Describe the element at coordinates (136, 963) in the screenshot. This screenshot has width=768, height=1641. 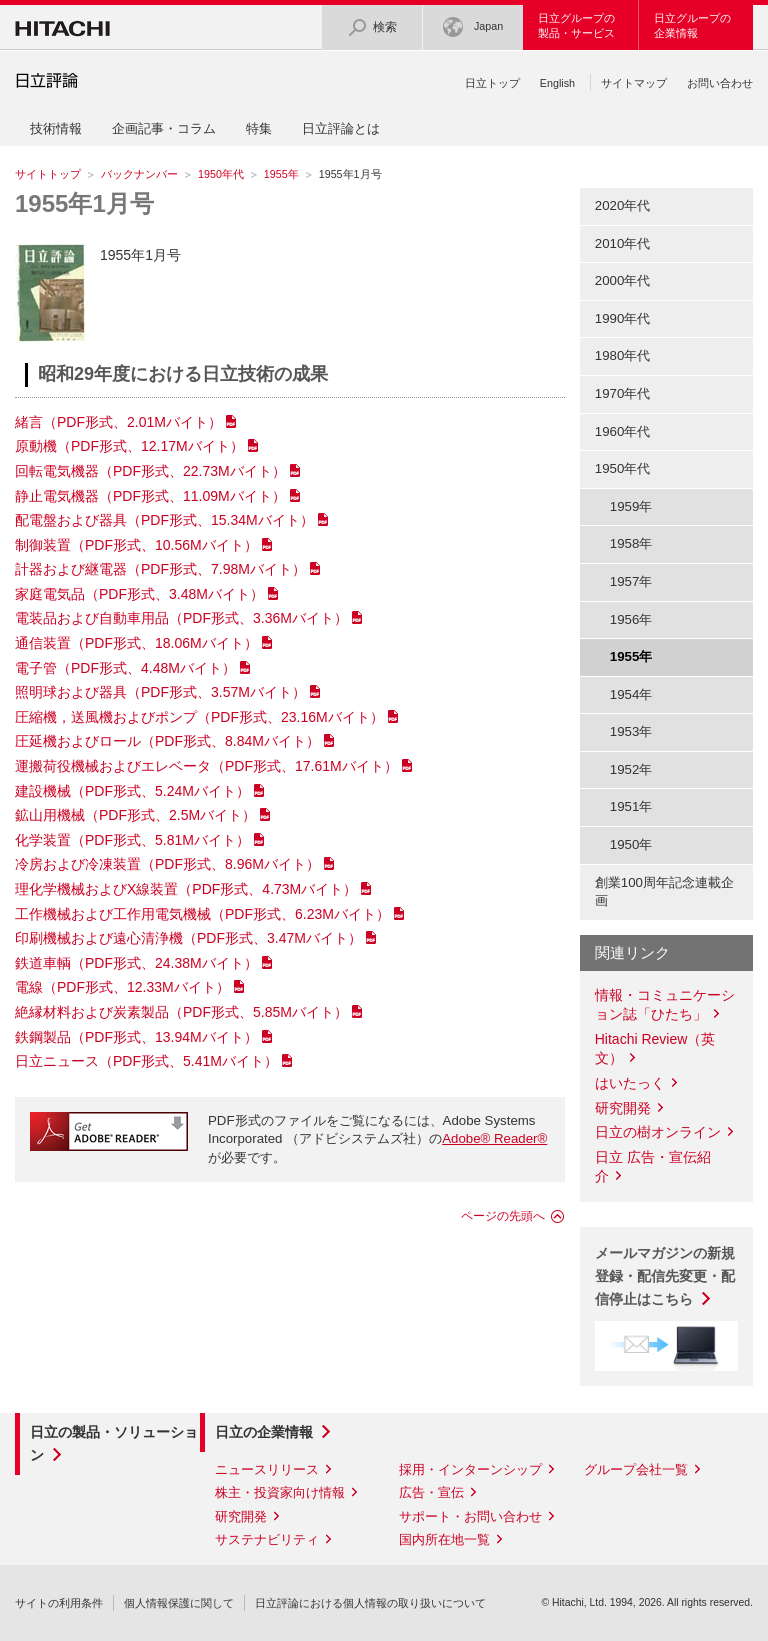
I see `鉄道車輌` at that location.